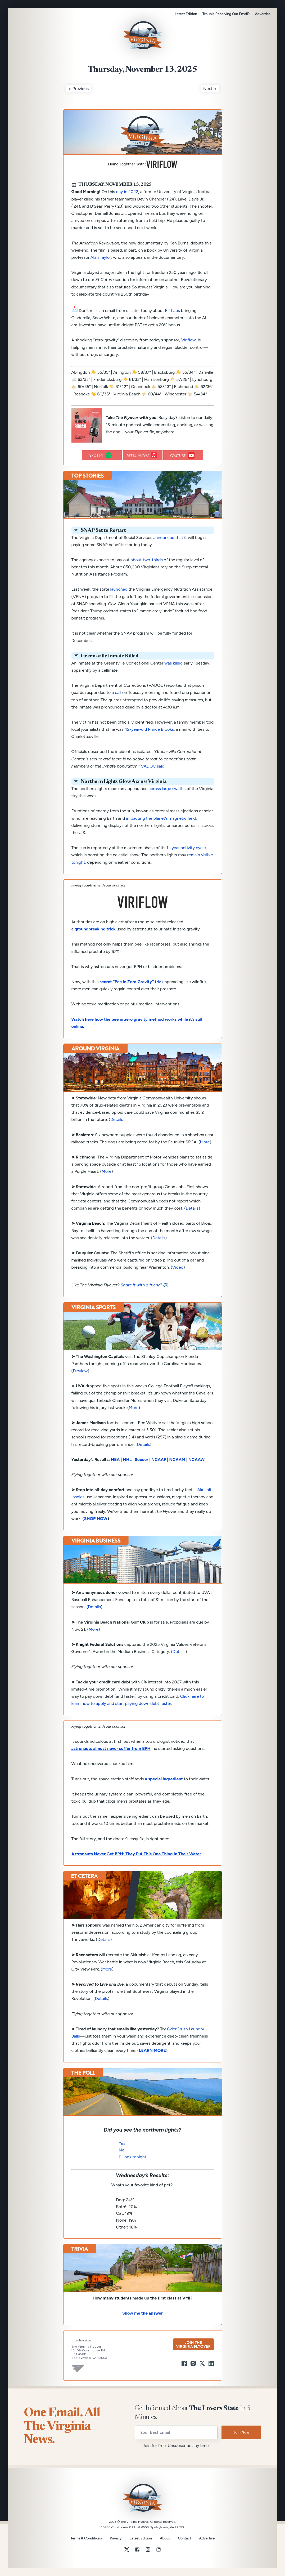  What do you see at coordinates (184, 2538) in the screenshot?
I see `Contact` at bounding box center [184, 2538].